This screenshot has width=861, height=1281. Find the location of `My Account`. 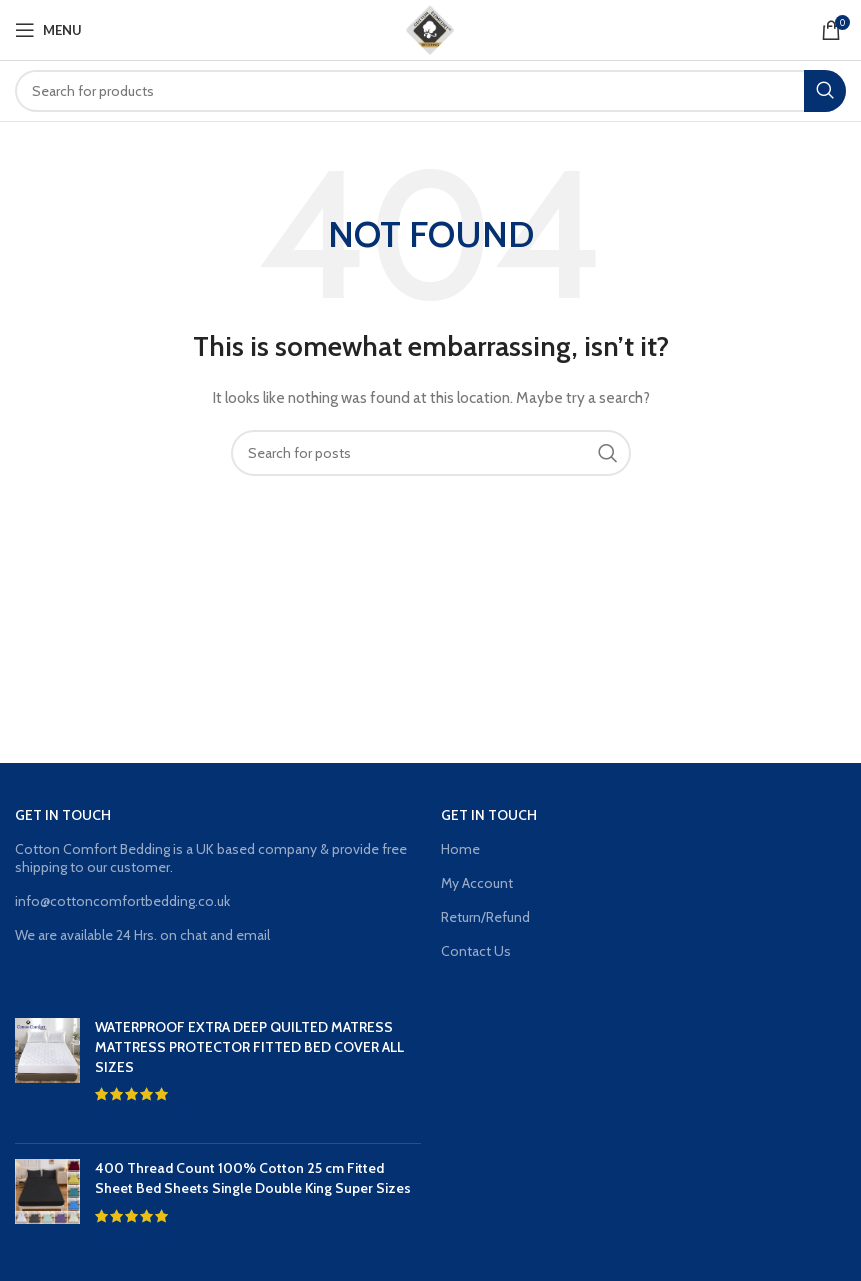

My Account is located at coordinates (477, 883).